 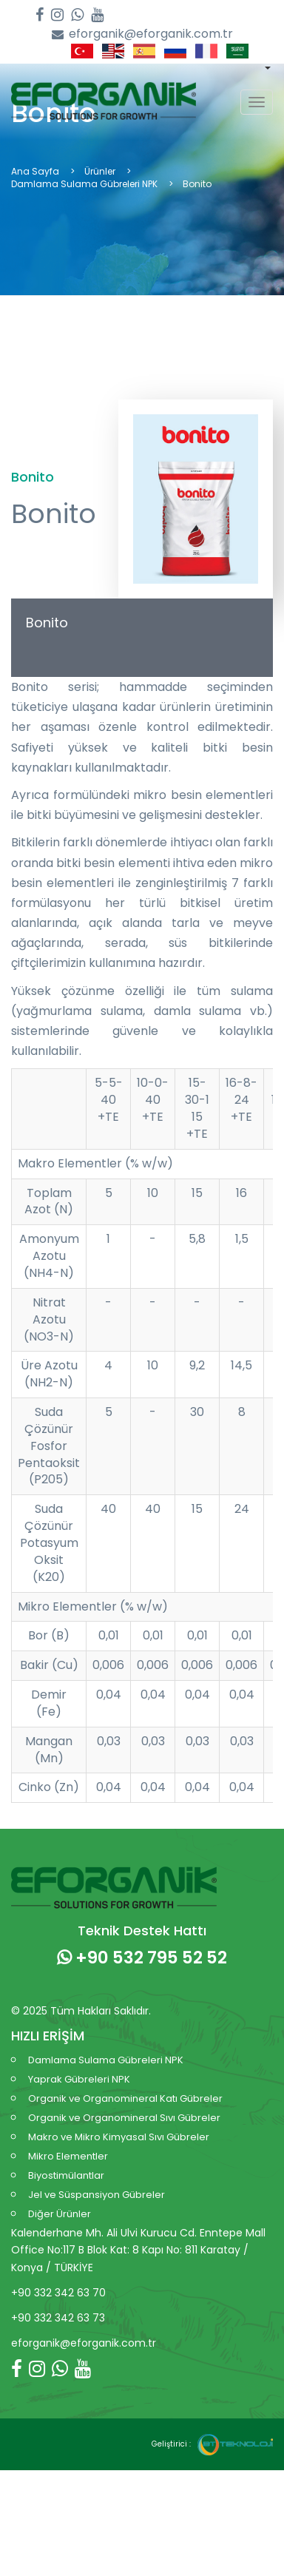 What do you see at coordinates (79, 2079) in the screenshot?
I see `Yaprak Gübreleri NPK` at bounding box center [79, 2079].